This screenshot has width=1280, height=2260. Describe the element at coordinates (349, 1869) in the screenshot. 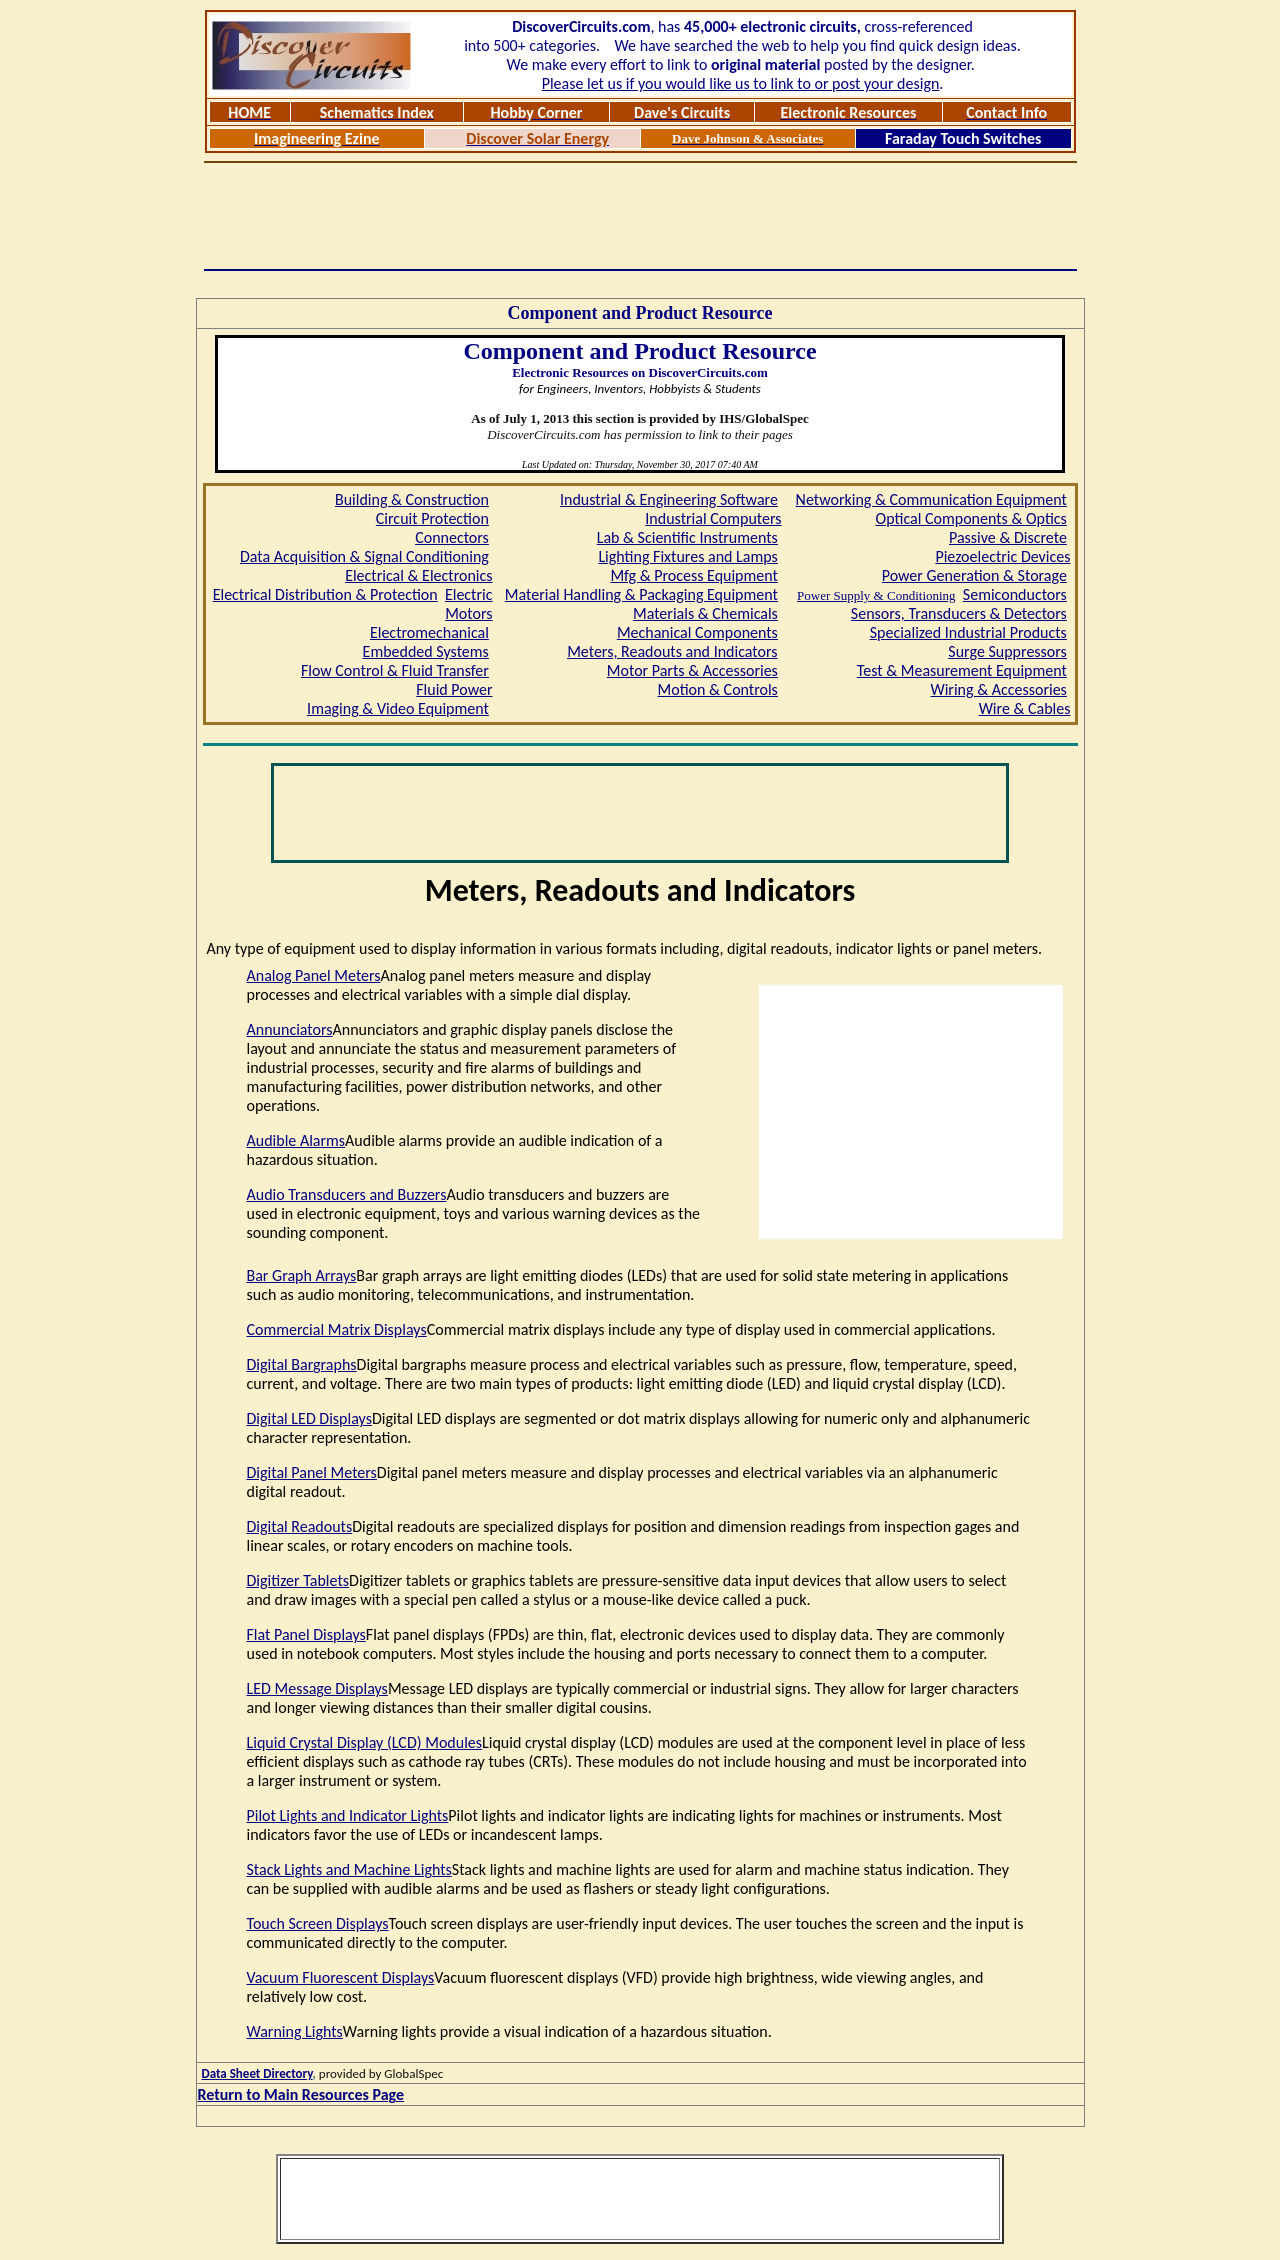

I see `Stack Lights and Machine Lights` at that location.